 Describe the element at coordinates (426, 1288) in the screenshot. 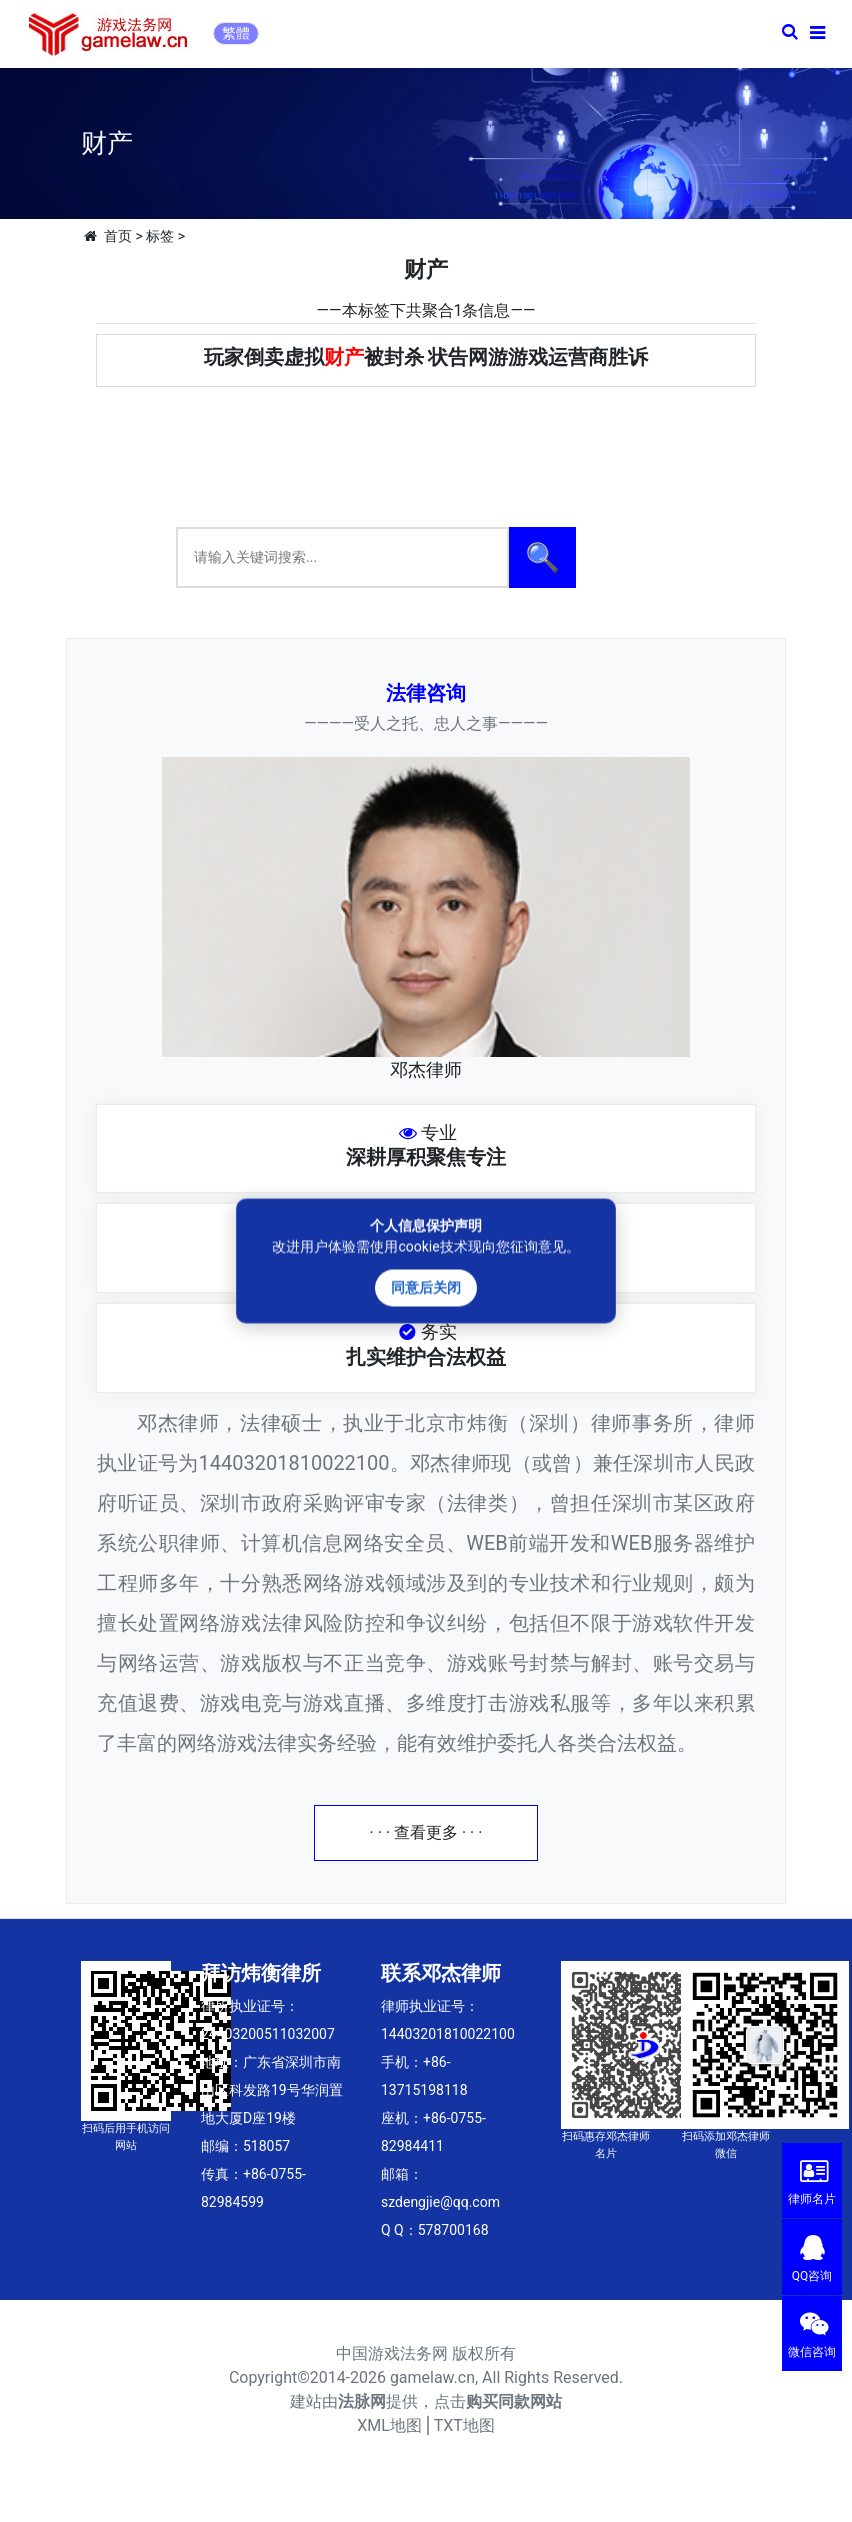

I see `同意后关闭` at that location.